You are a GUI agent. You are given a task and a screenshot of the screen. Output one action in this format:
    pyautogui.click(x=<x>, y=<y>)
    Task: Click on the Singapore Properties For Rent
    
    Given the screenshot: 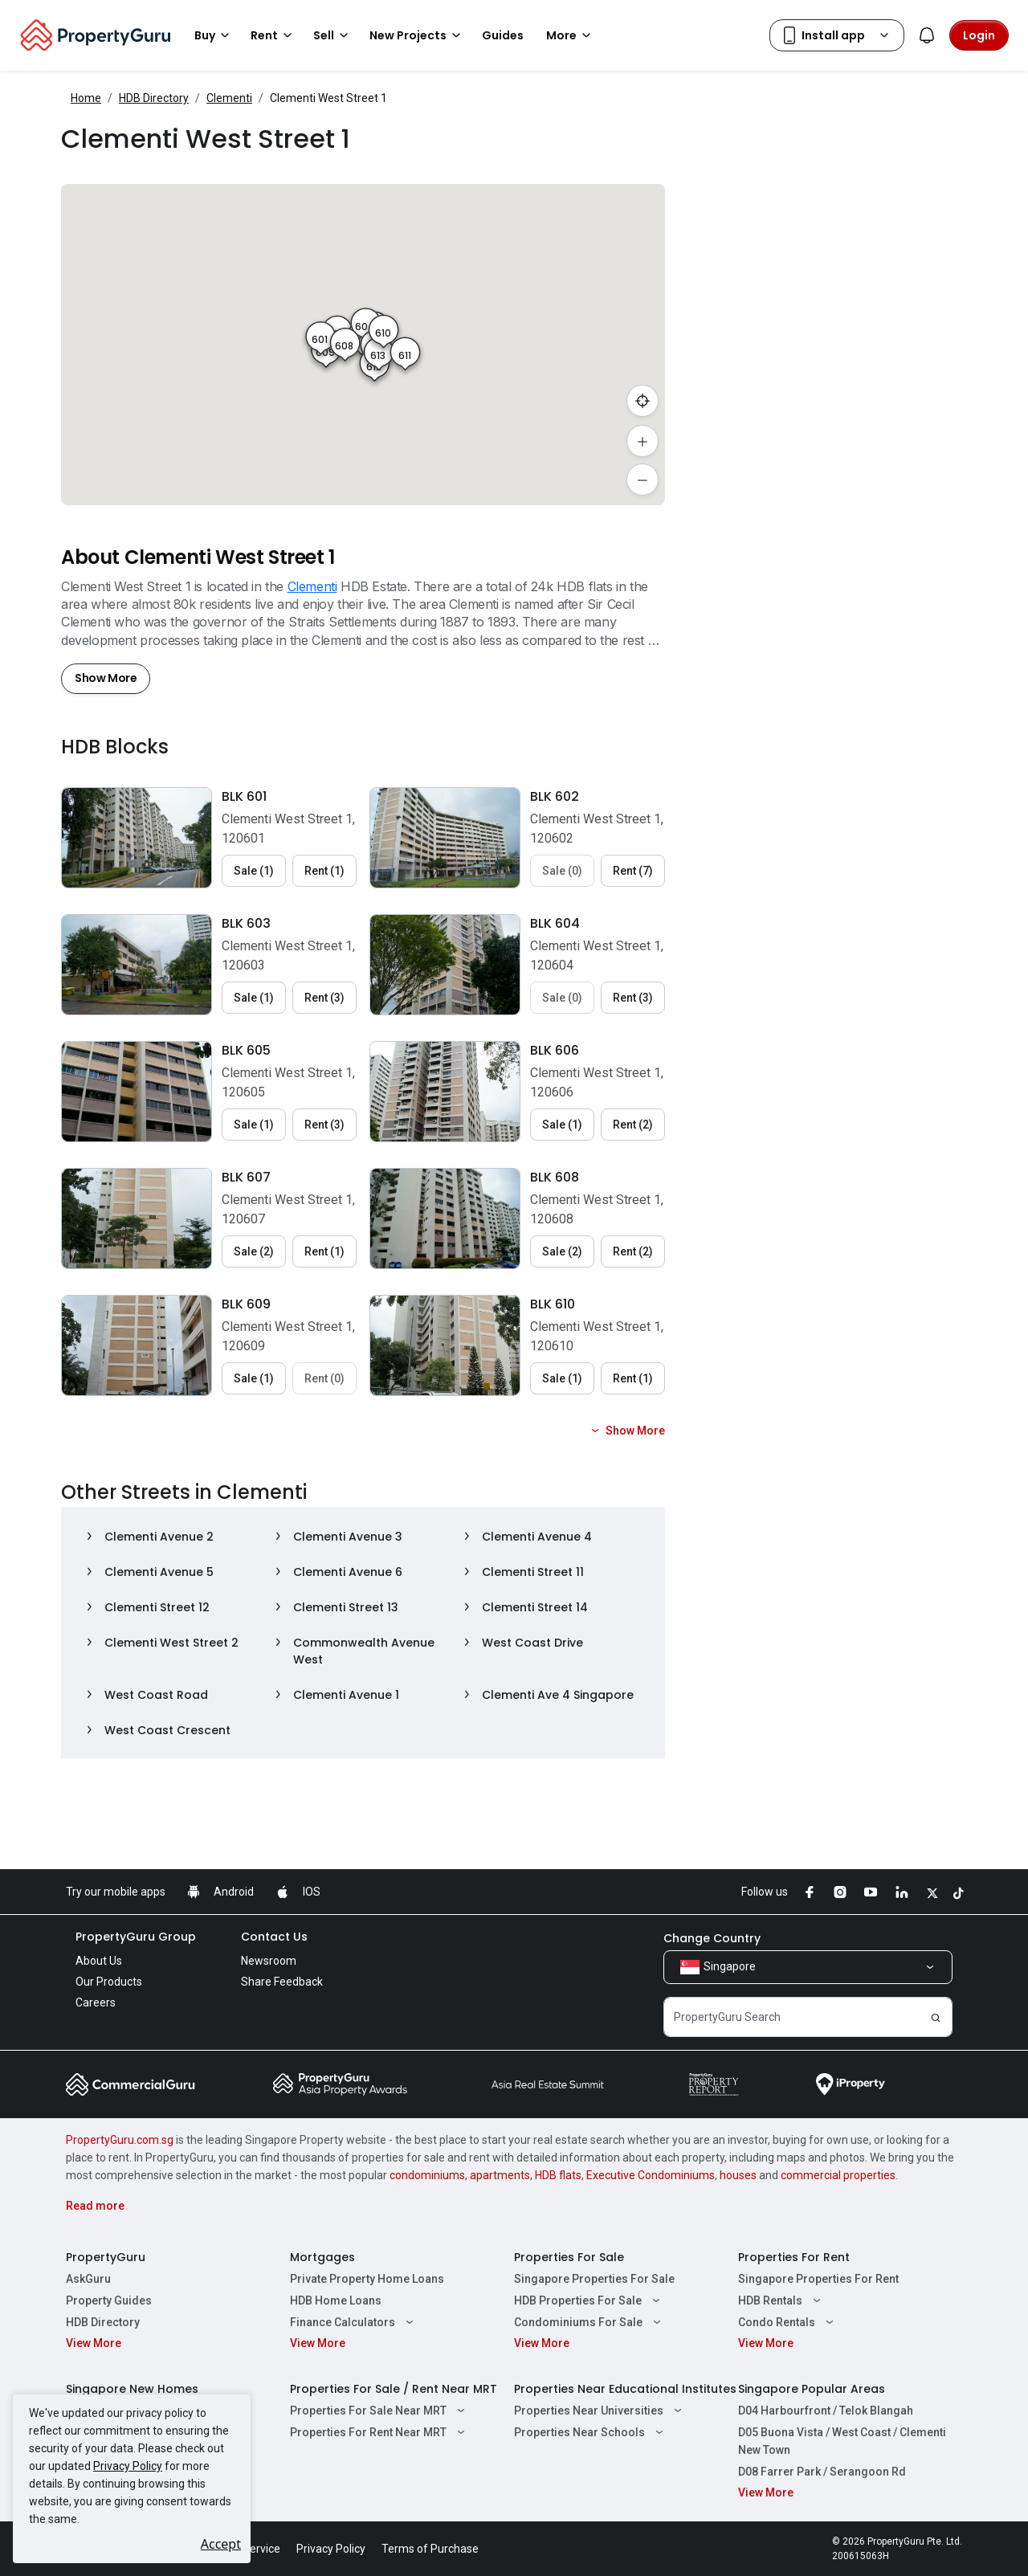 What is the action you would take?
    pyautogui.click(x=818, y=2278)
    